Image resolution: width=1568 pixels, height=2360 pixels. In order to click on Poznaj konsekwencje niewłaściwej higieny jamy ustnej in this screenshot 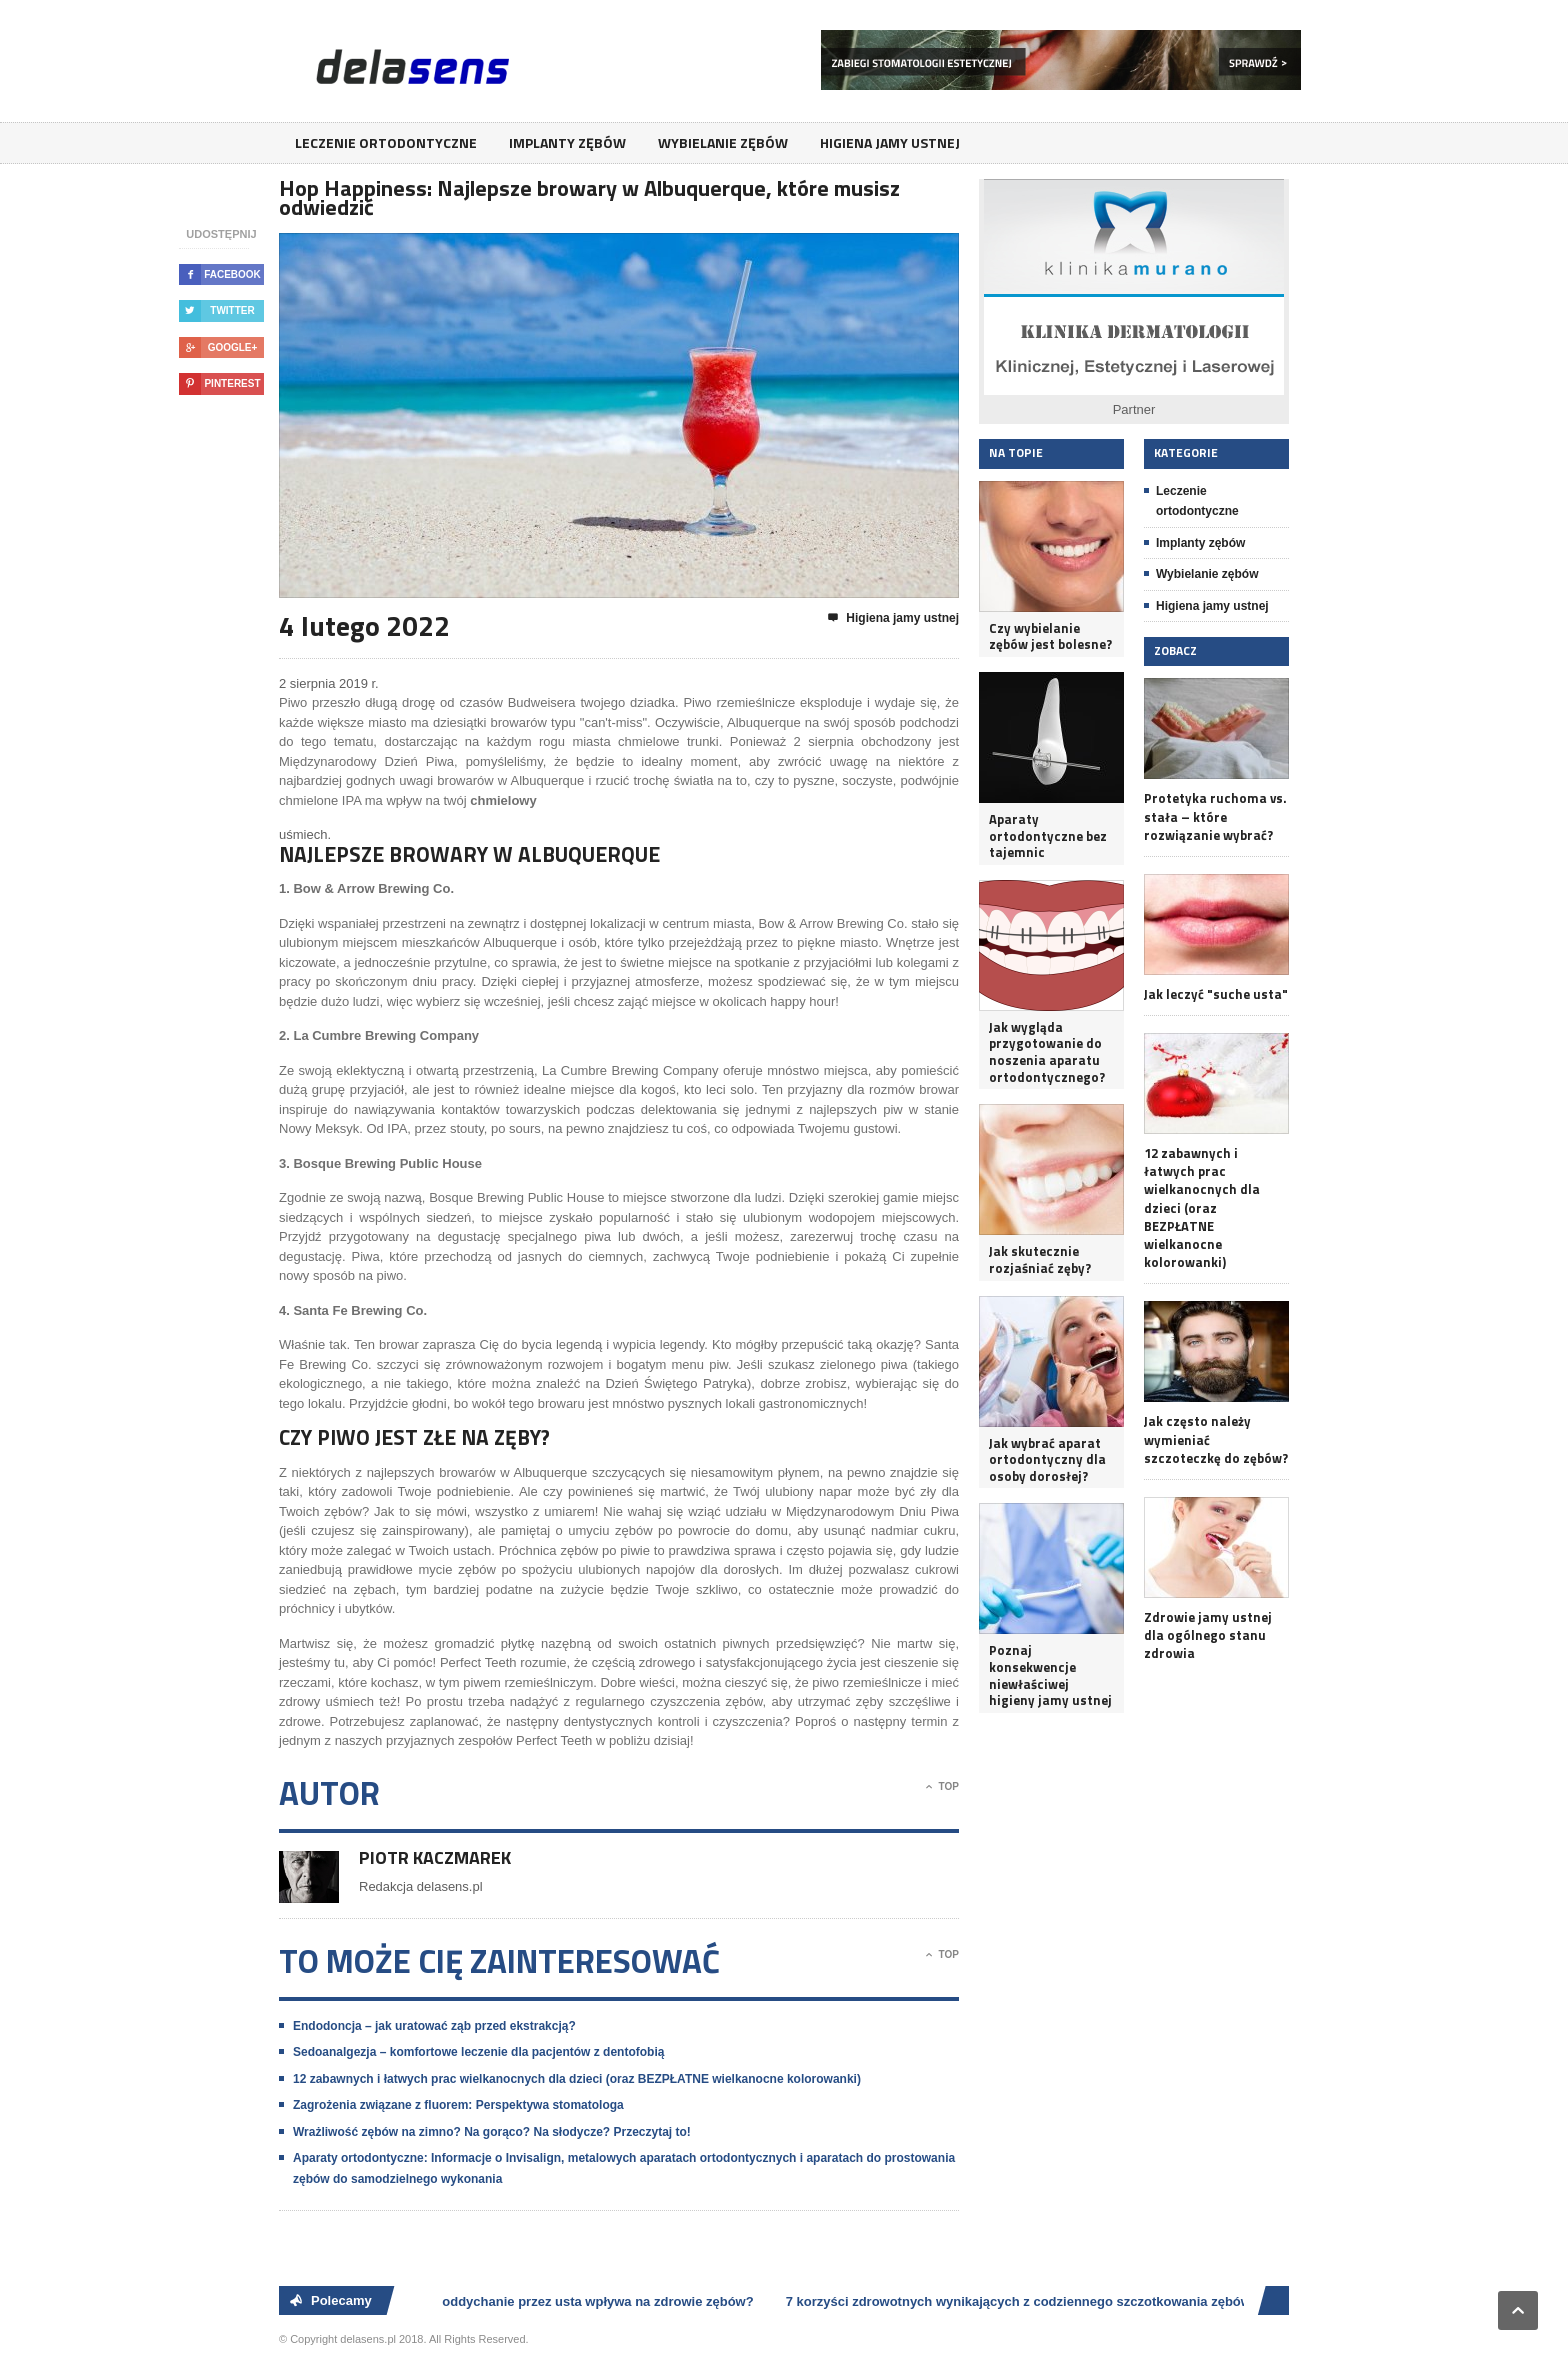, I will do `click(1050, 1675)`.